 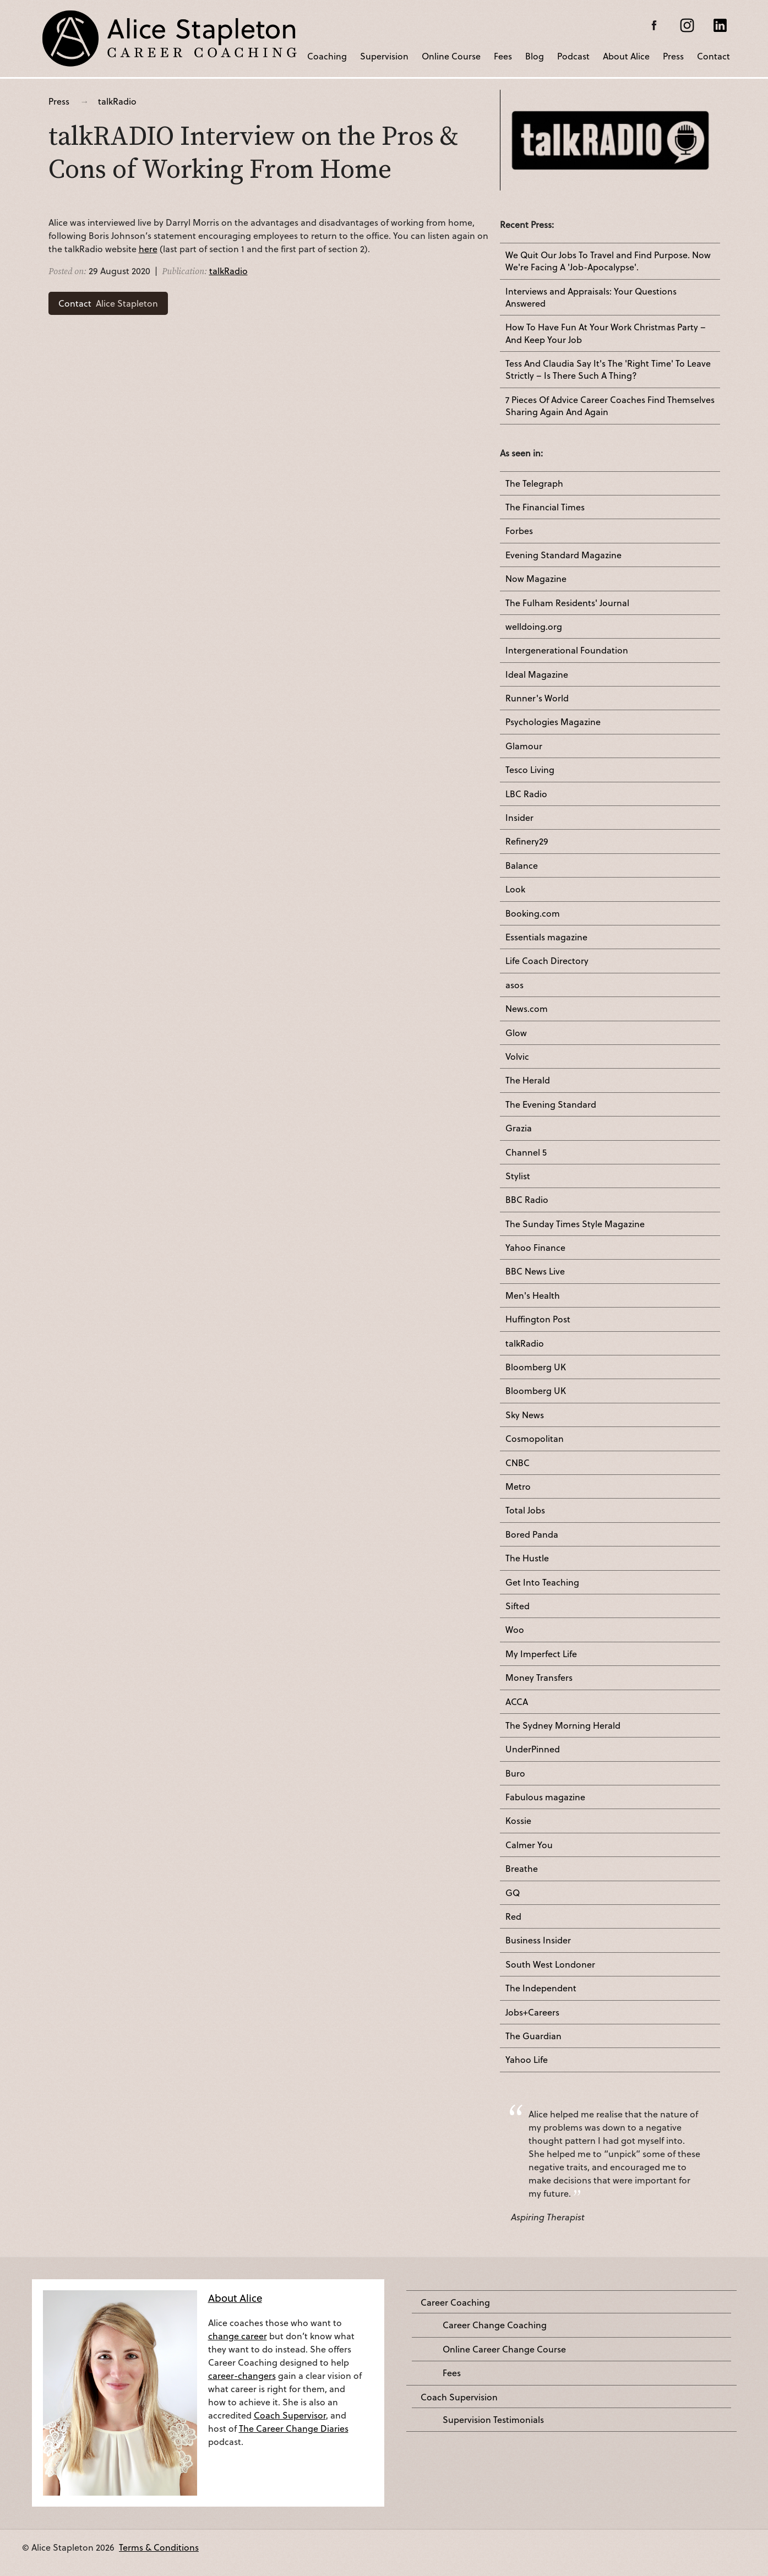 What do you see at coordinates (517, 1606) in the screenshot?
I see `Sifted` at bounding box center [517, 1606].